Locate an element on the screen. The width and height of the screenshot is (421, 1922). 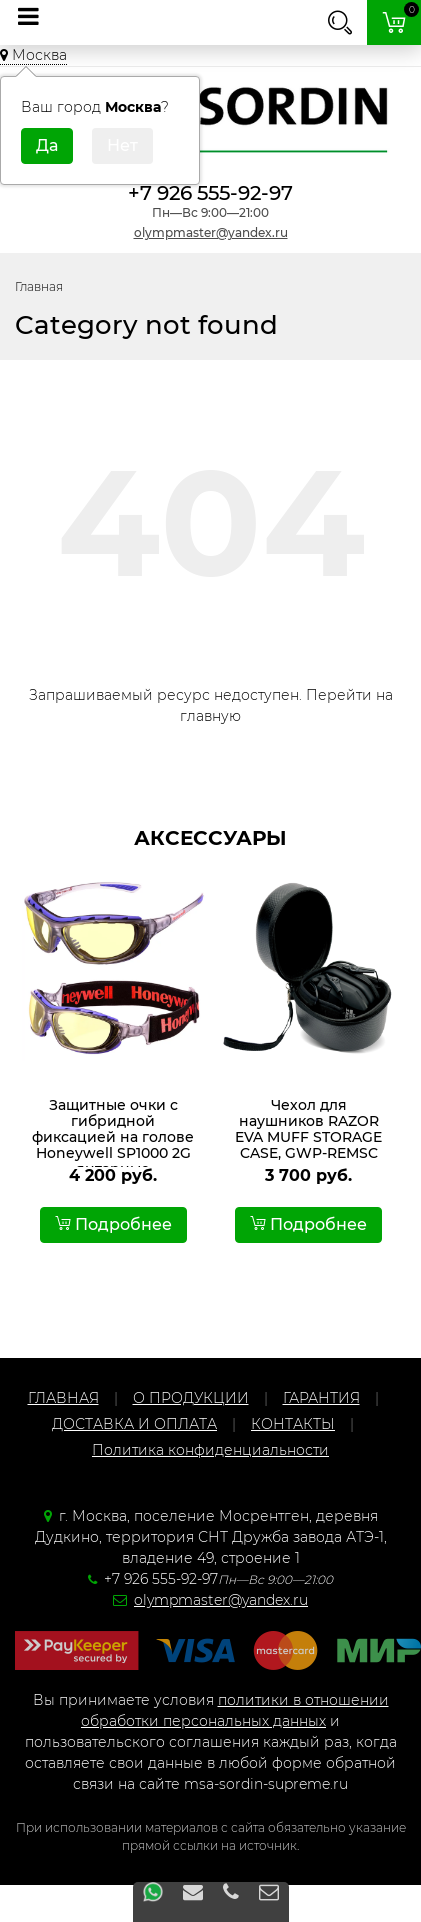
Политика конфиденциальности is located at coordinates (210, 1450).